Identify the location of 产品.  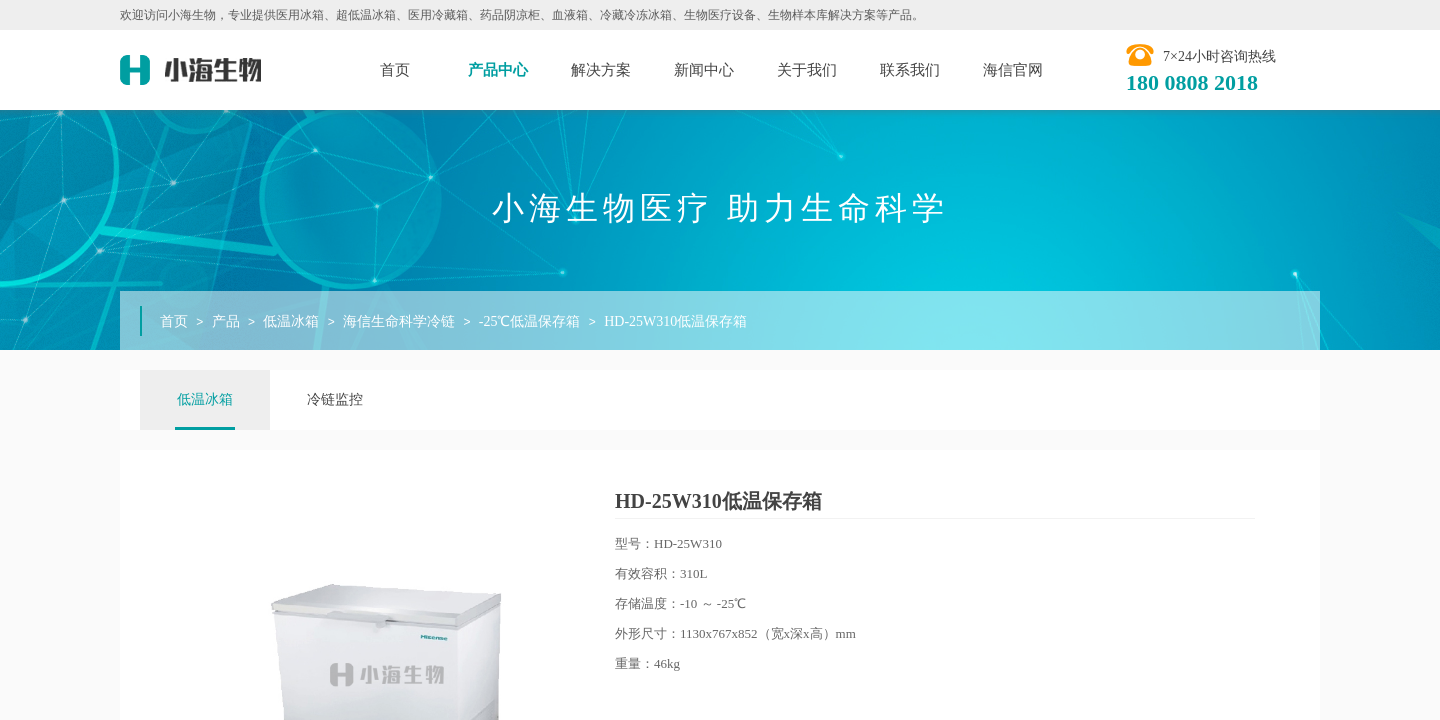
(226, 321).